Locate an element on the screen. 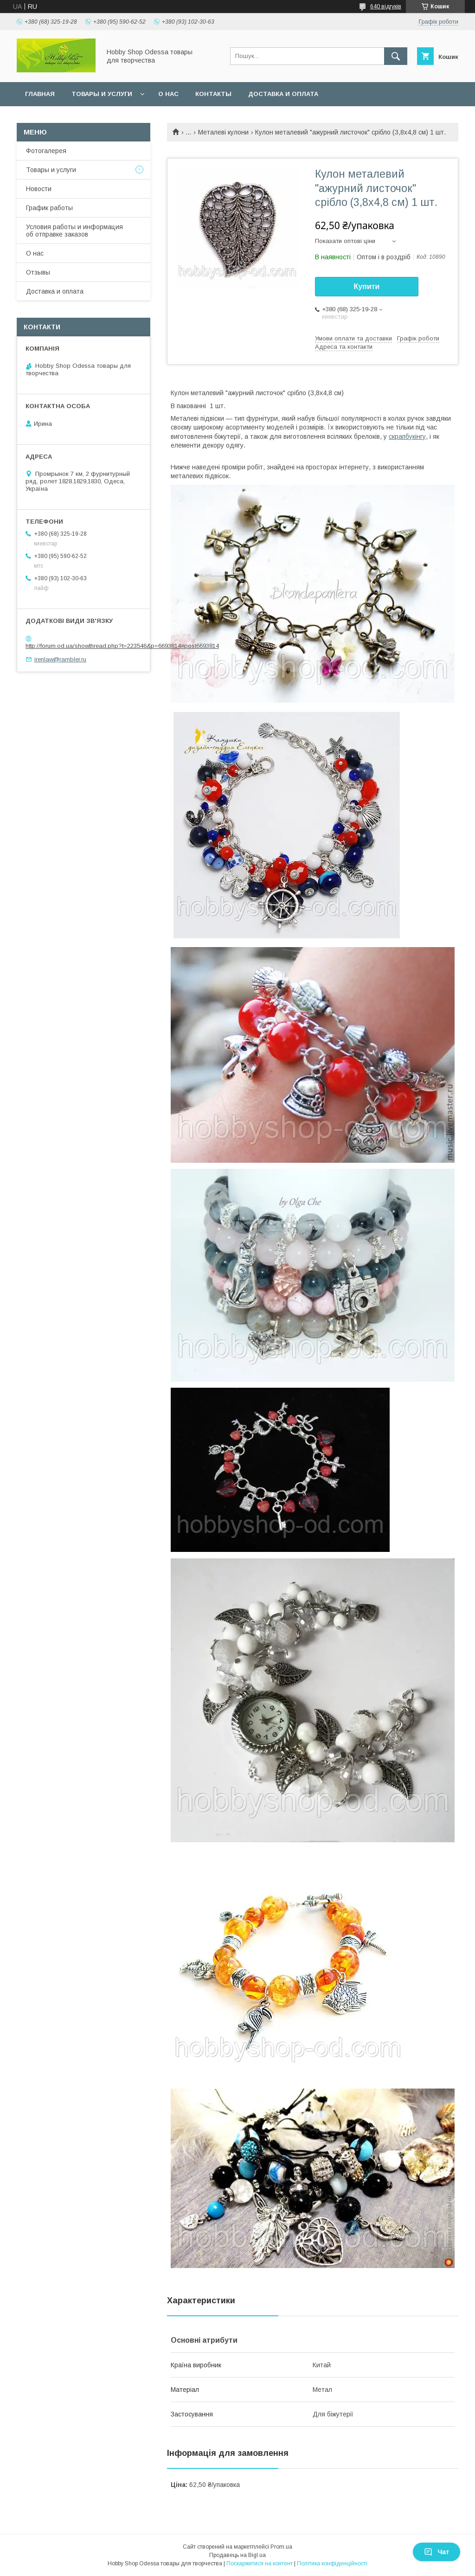 This screenshot has width=475, height=2576. Поскаржитися на контент is located at coordinates (259, 2563).